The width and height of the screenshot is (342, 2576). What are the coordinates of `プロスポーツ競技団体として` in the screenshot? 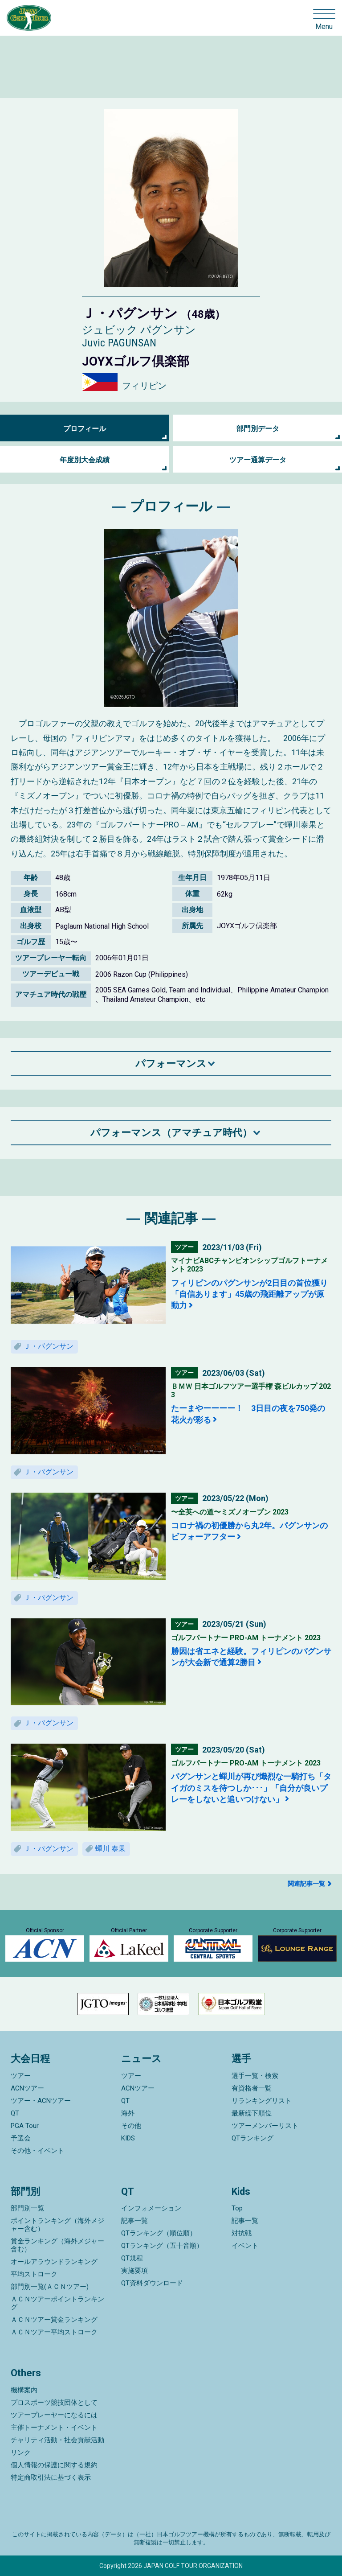 It's located at (54, 2403).